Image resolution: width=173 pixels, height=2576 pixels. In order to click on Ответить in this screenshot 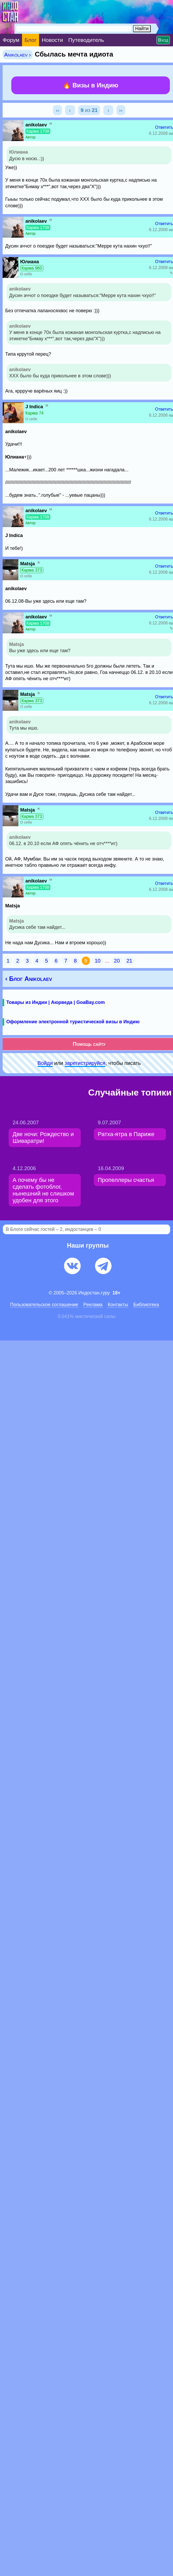, I will do `click(164, 127)`.